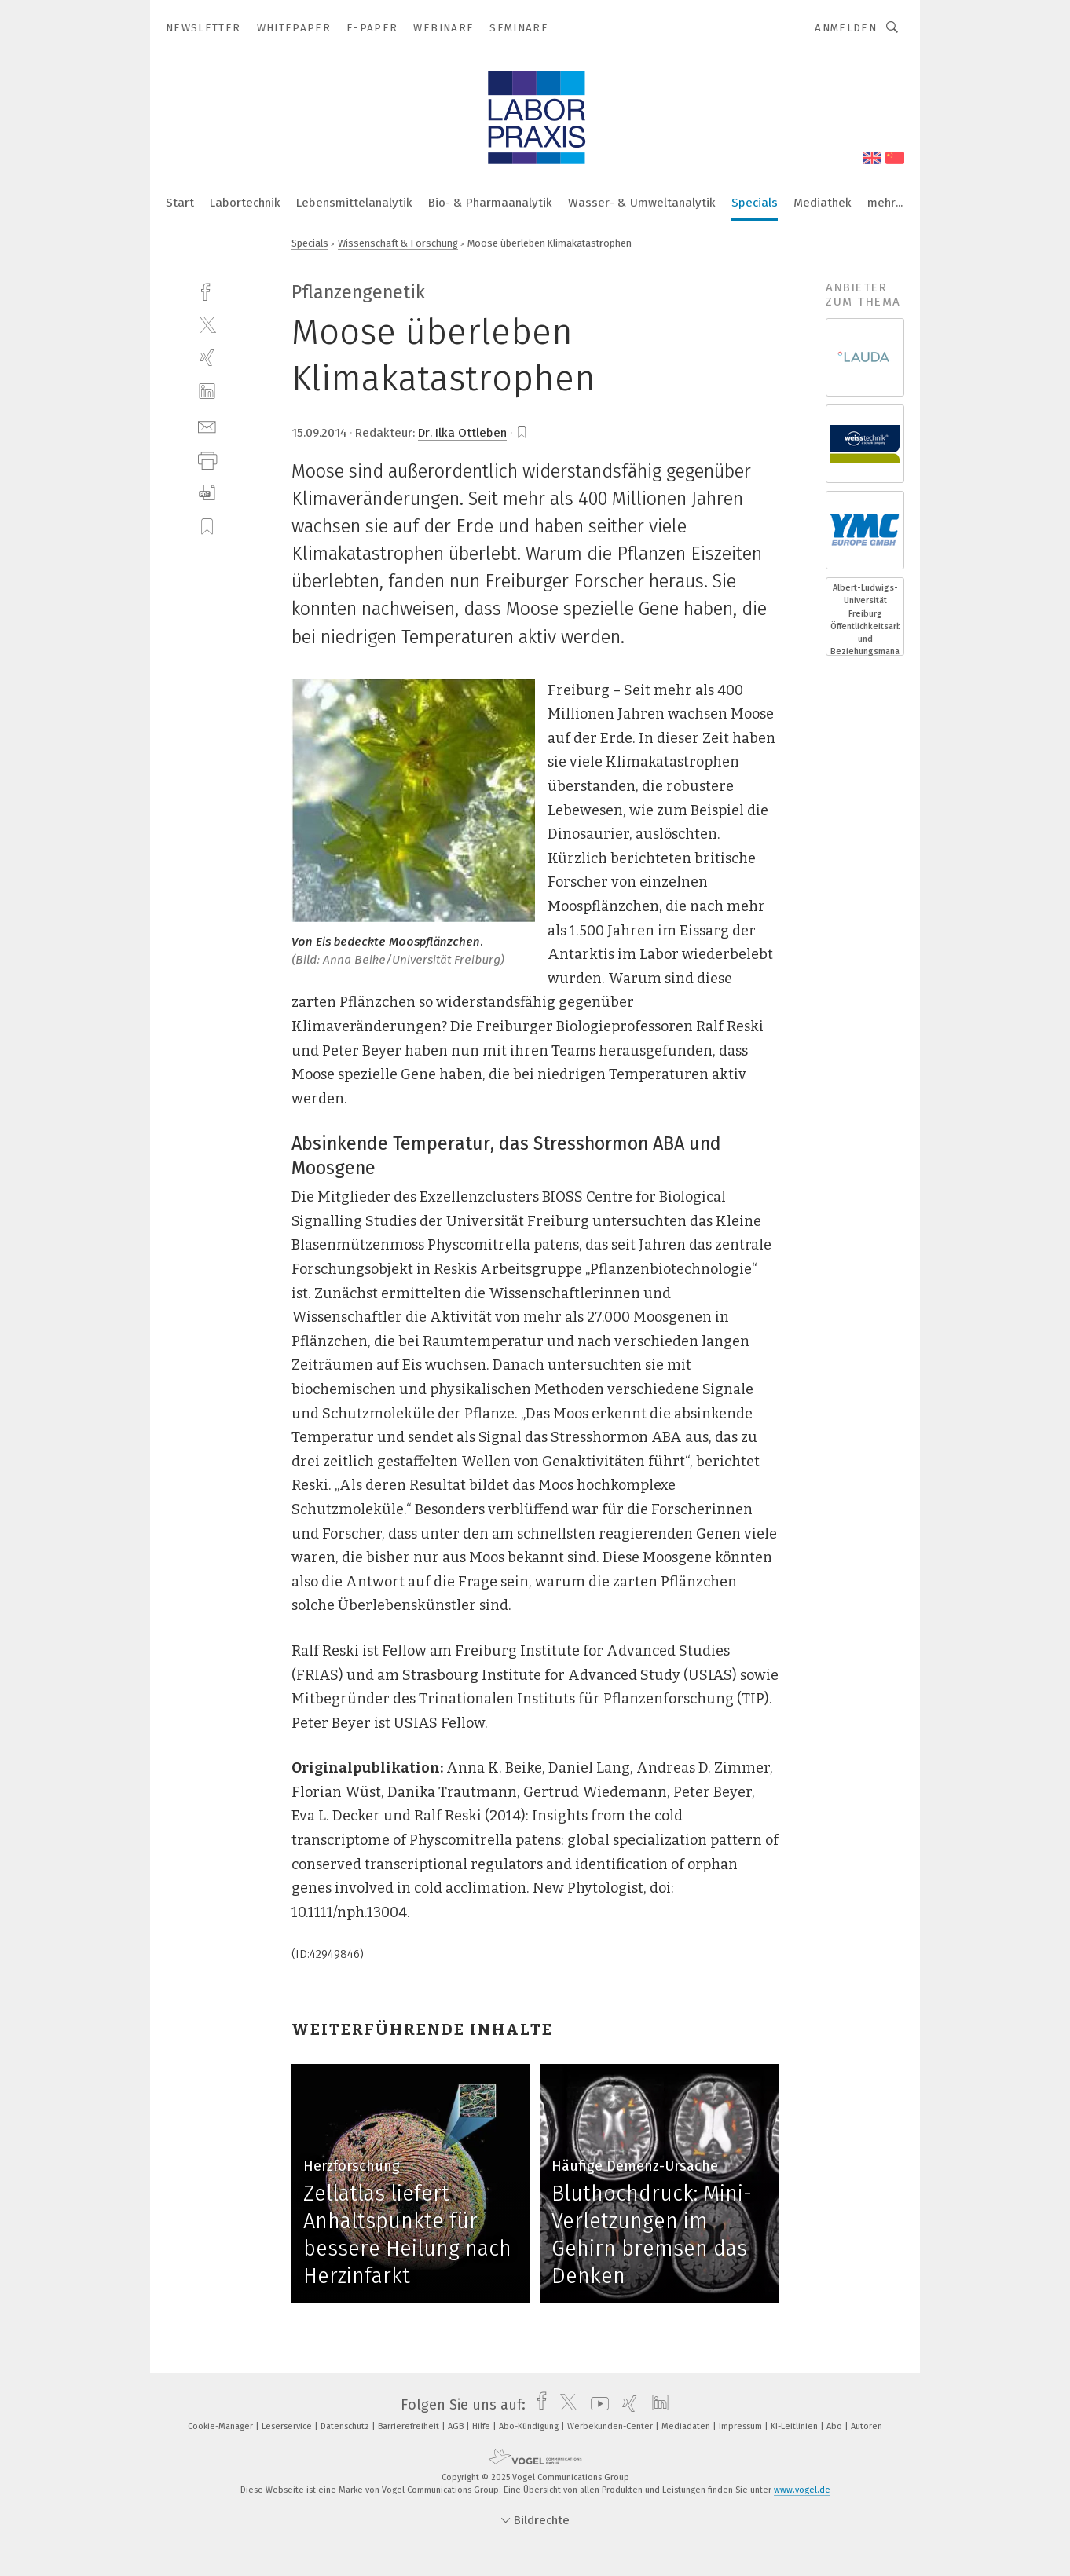 Image resolution: width=1070 pixels, height=2576 pixels. Describe the element at coordinates (866, 2426) in the screenshot. I see `Autoren` at that location.